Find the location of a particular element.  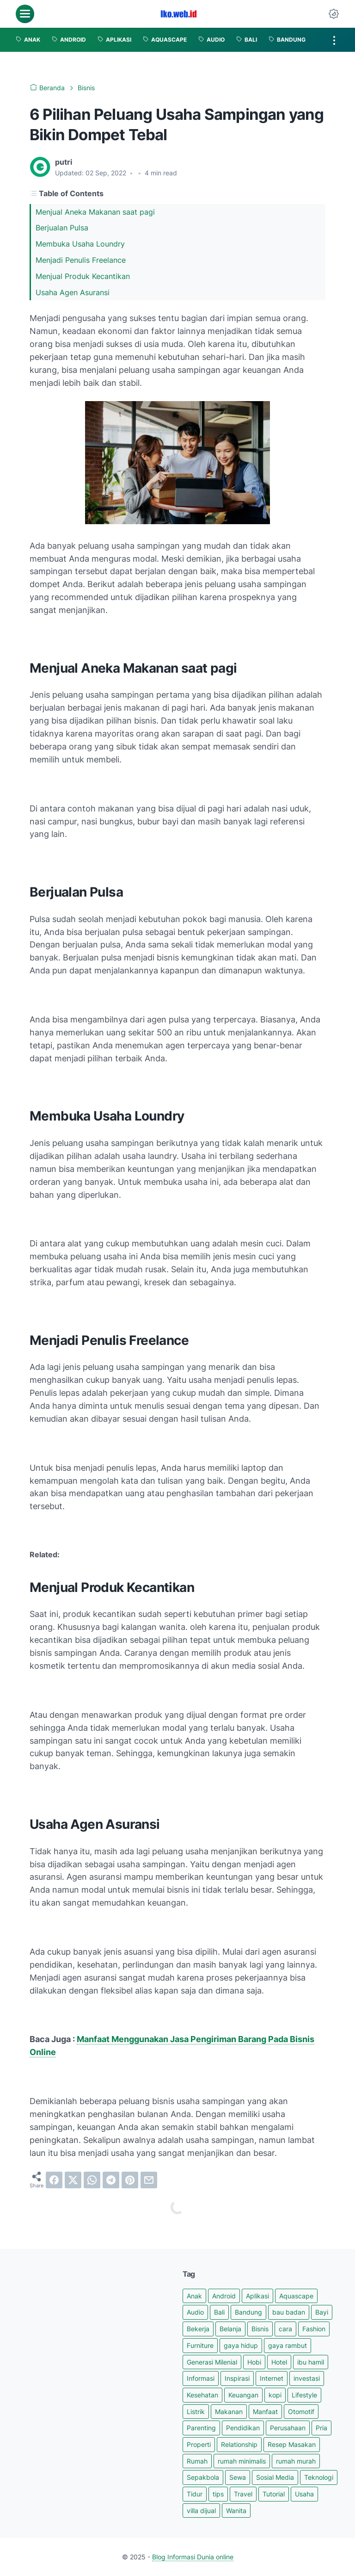

gaya hidup is located at coordinates (241, 2345).